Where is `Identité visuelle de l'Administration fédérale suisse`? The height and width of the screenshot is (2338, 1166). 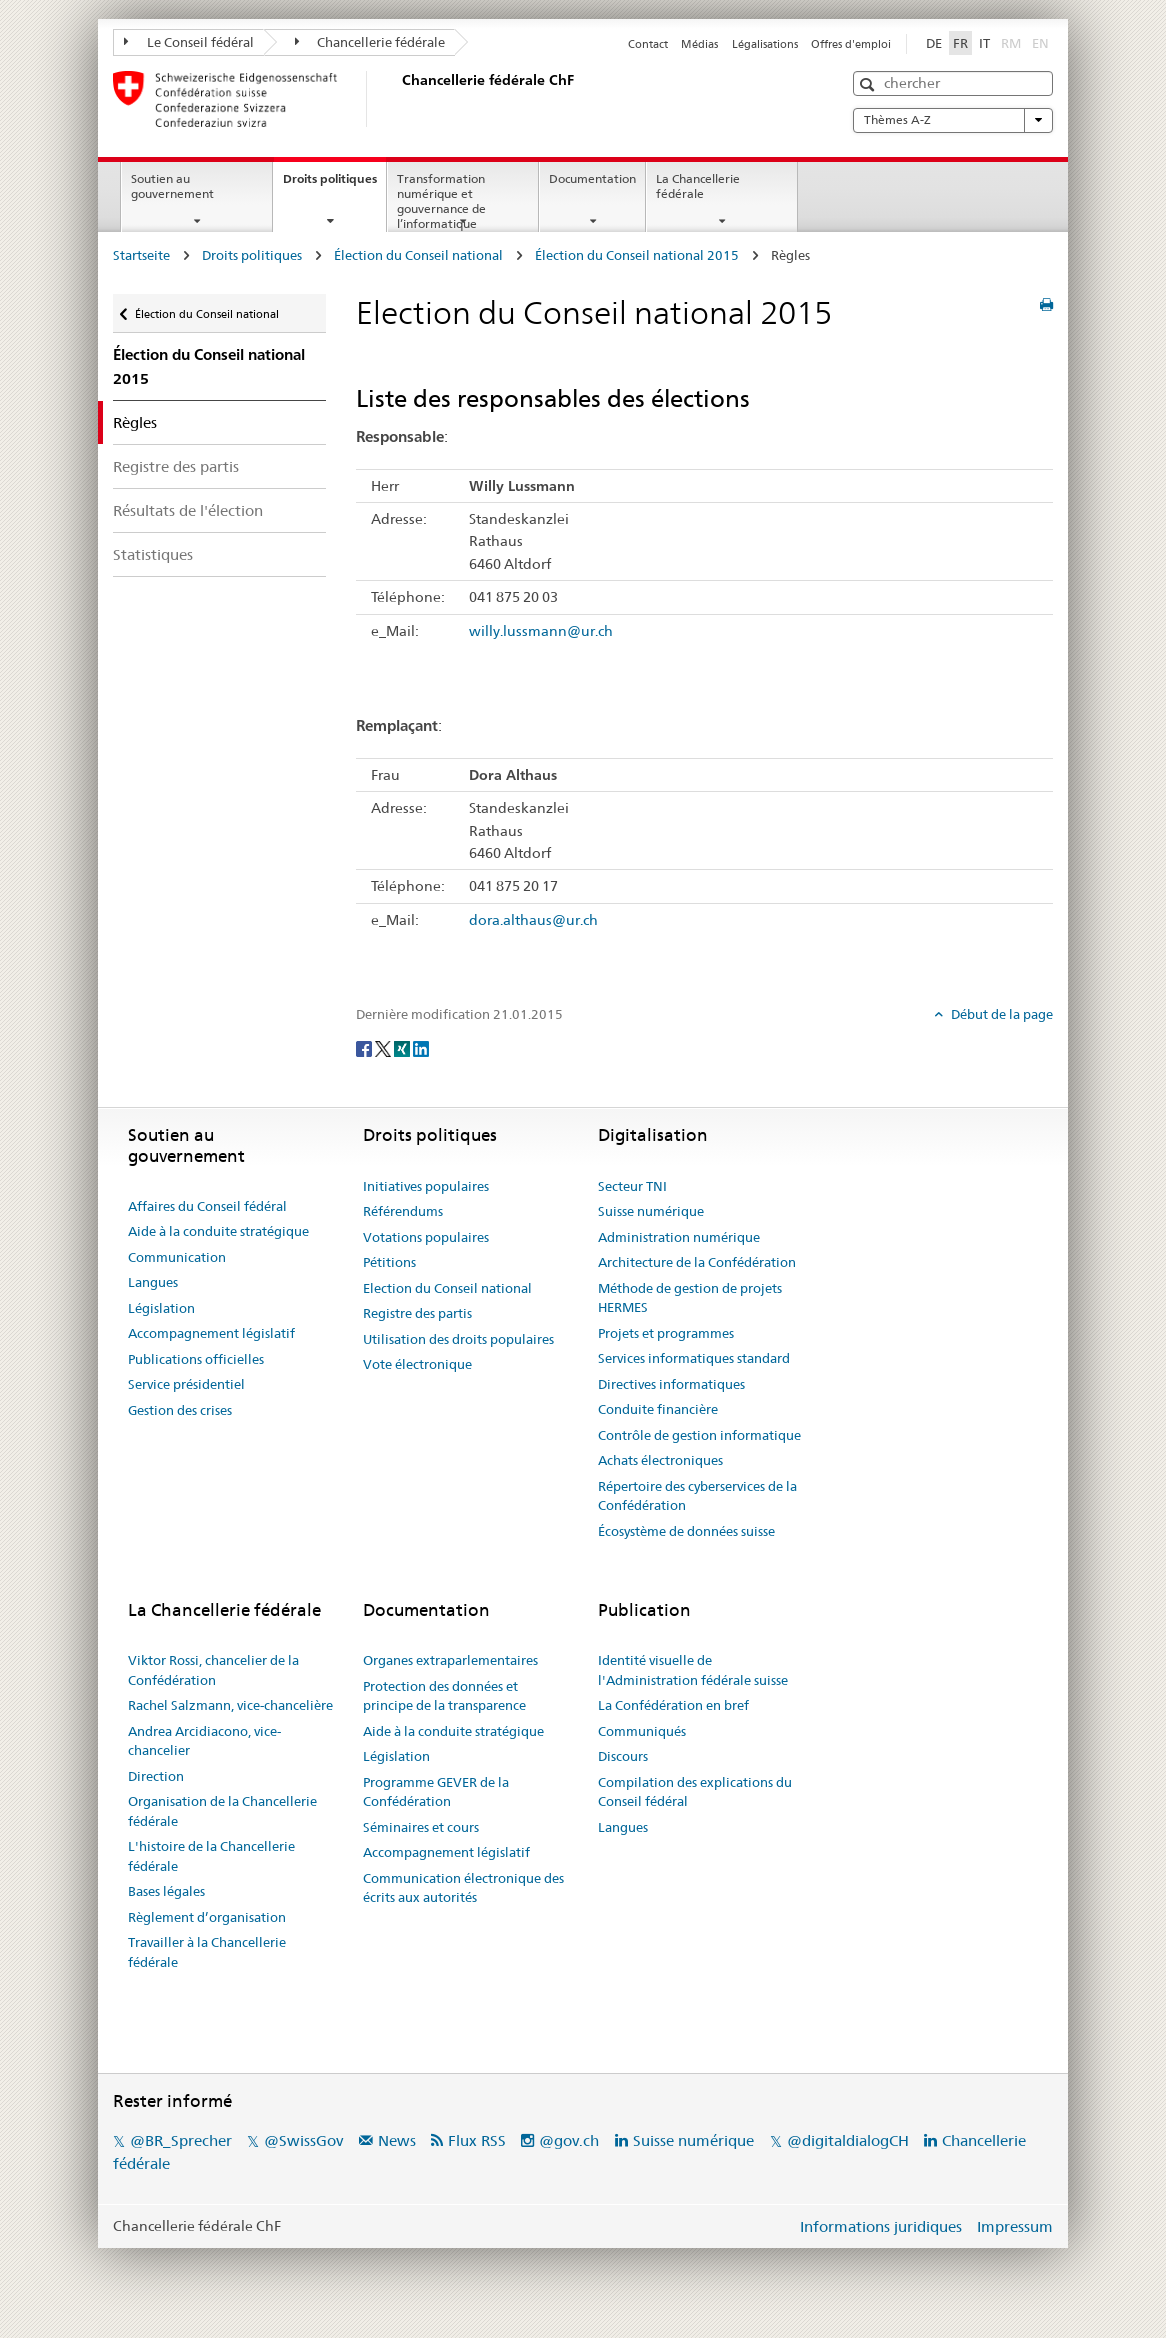
Identité visuelle de l'Administration fédérale suisse is located at coordinates (693, 1670).